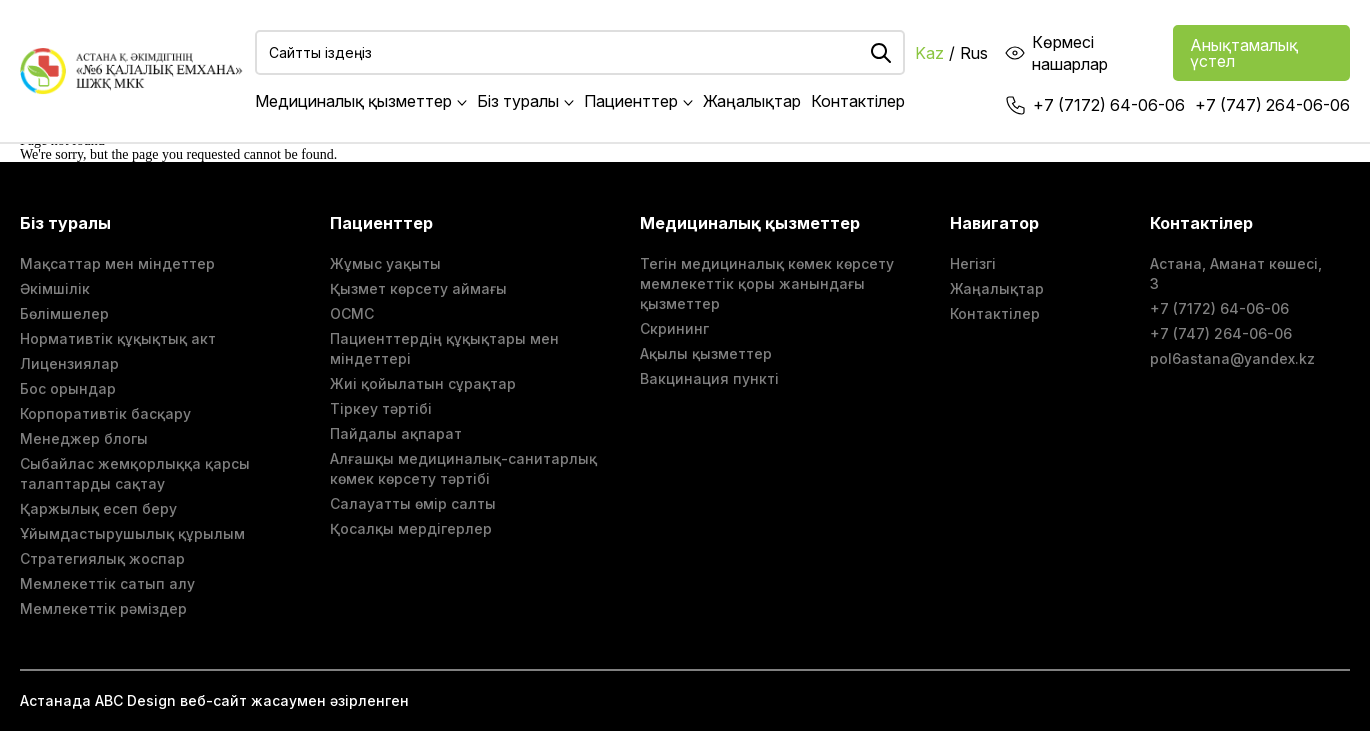 The width and height of the screenshot is (1370, 731). Describe the element at coordinates (1272, 105) in the screenshot. I see `+7 (747) 264-06-06` at that location.